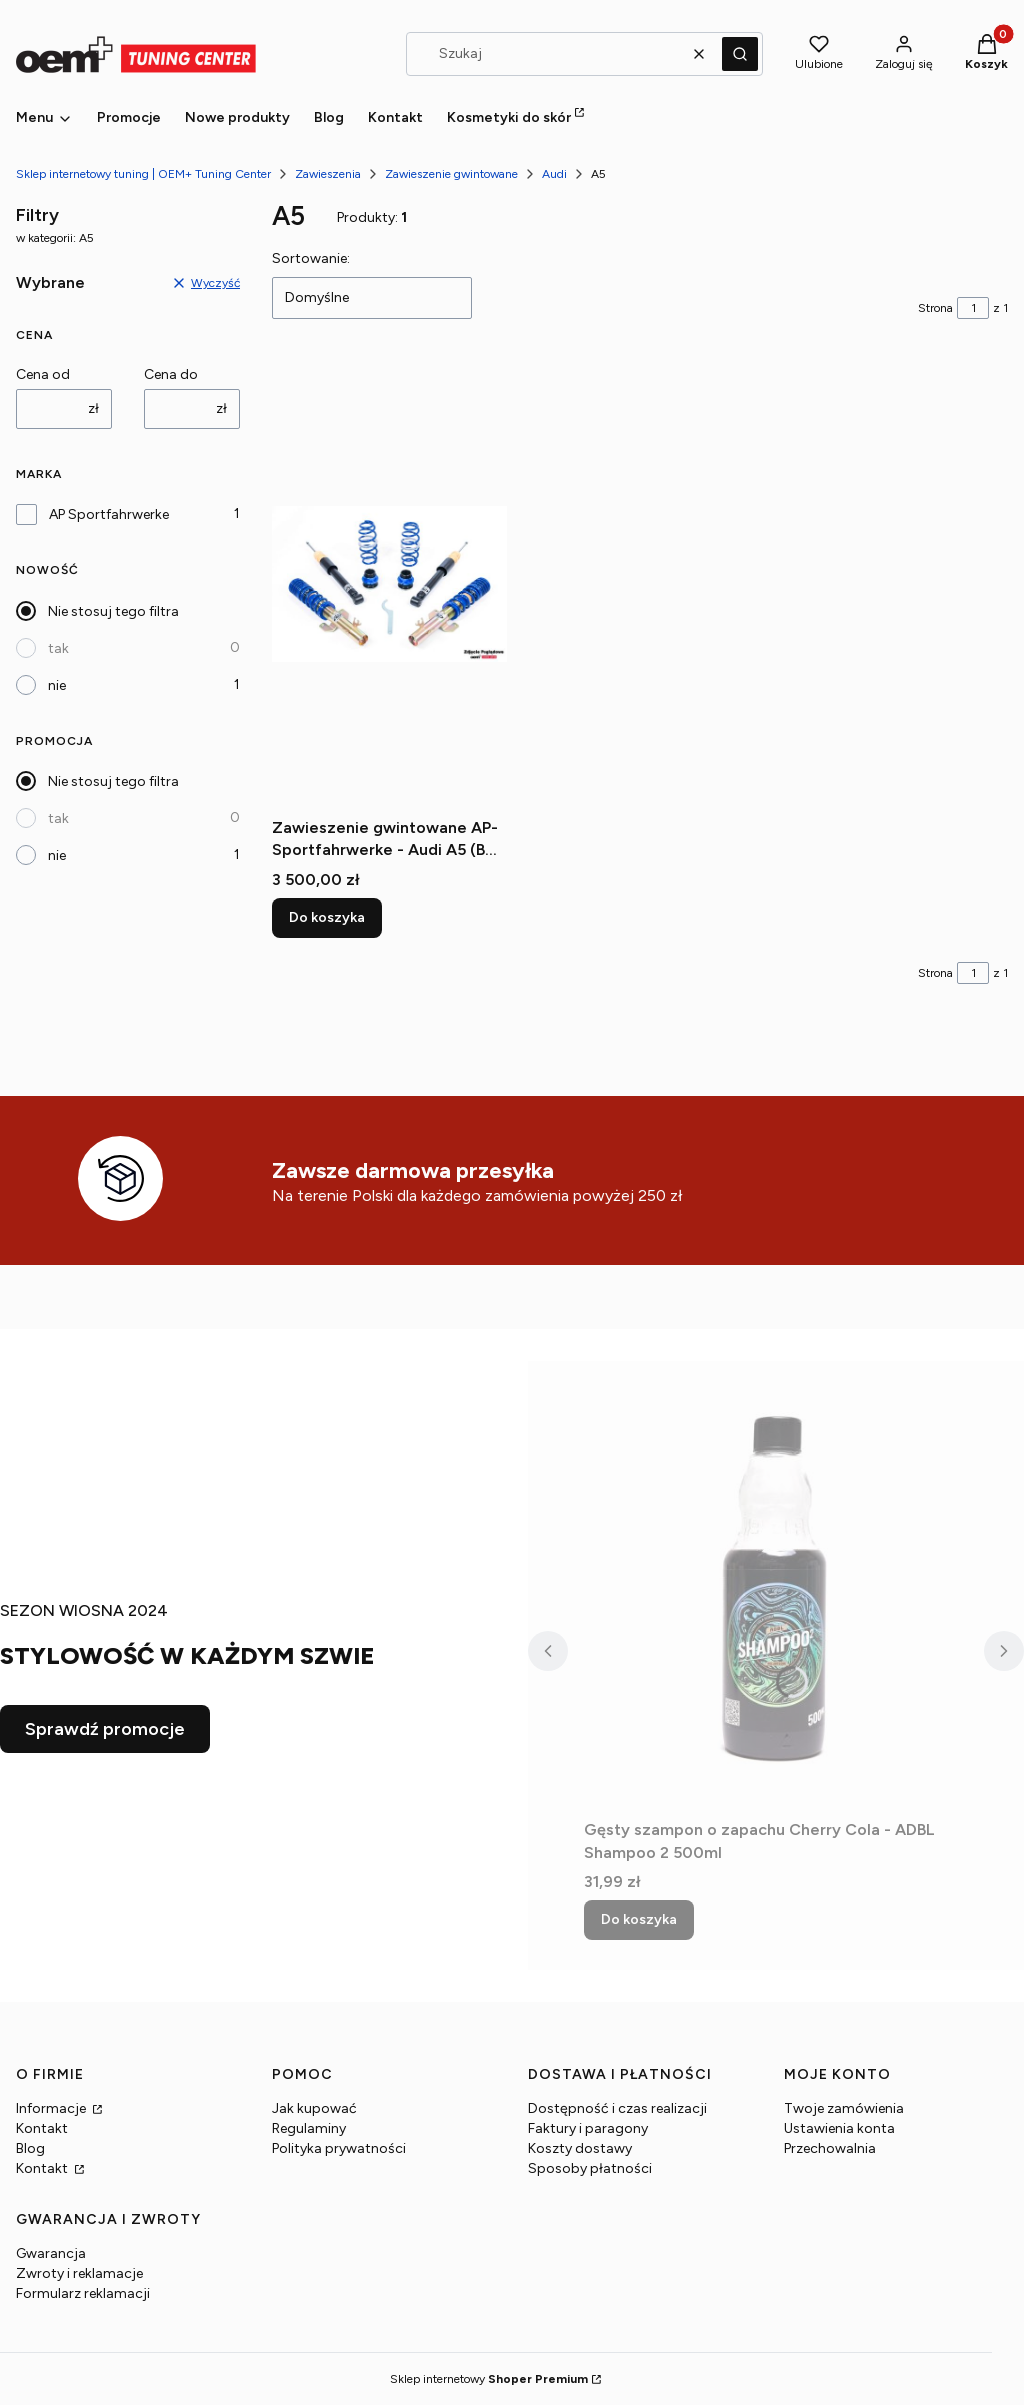  What do you see at coordinates (79, 2273) in the screenshot?
I see `Zwroty i reklamacje` at bounding box center [79, 2273].